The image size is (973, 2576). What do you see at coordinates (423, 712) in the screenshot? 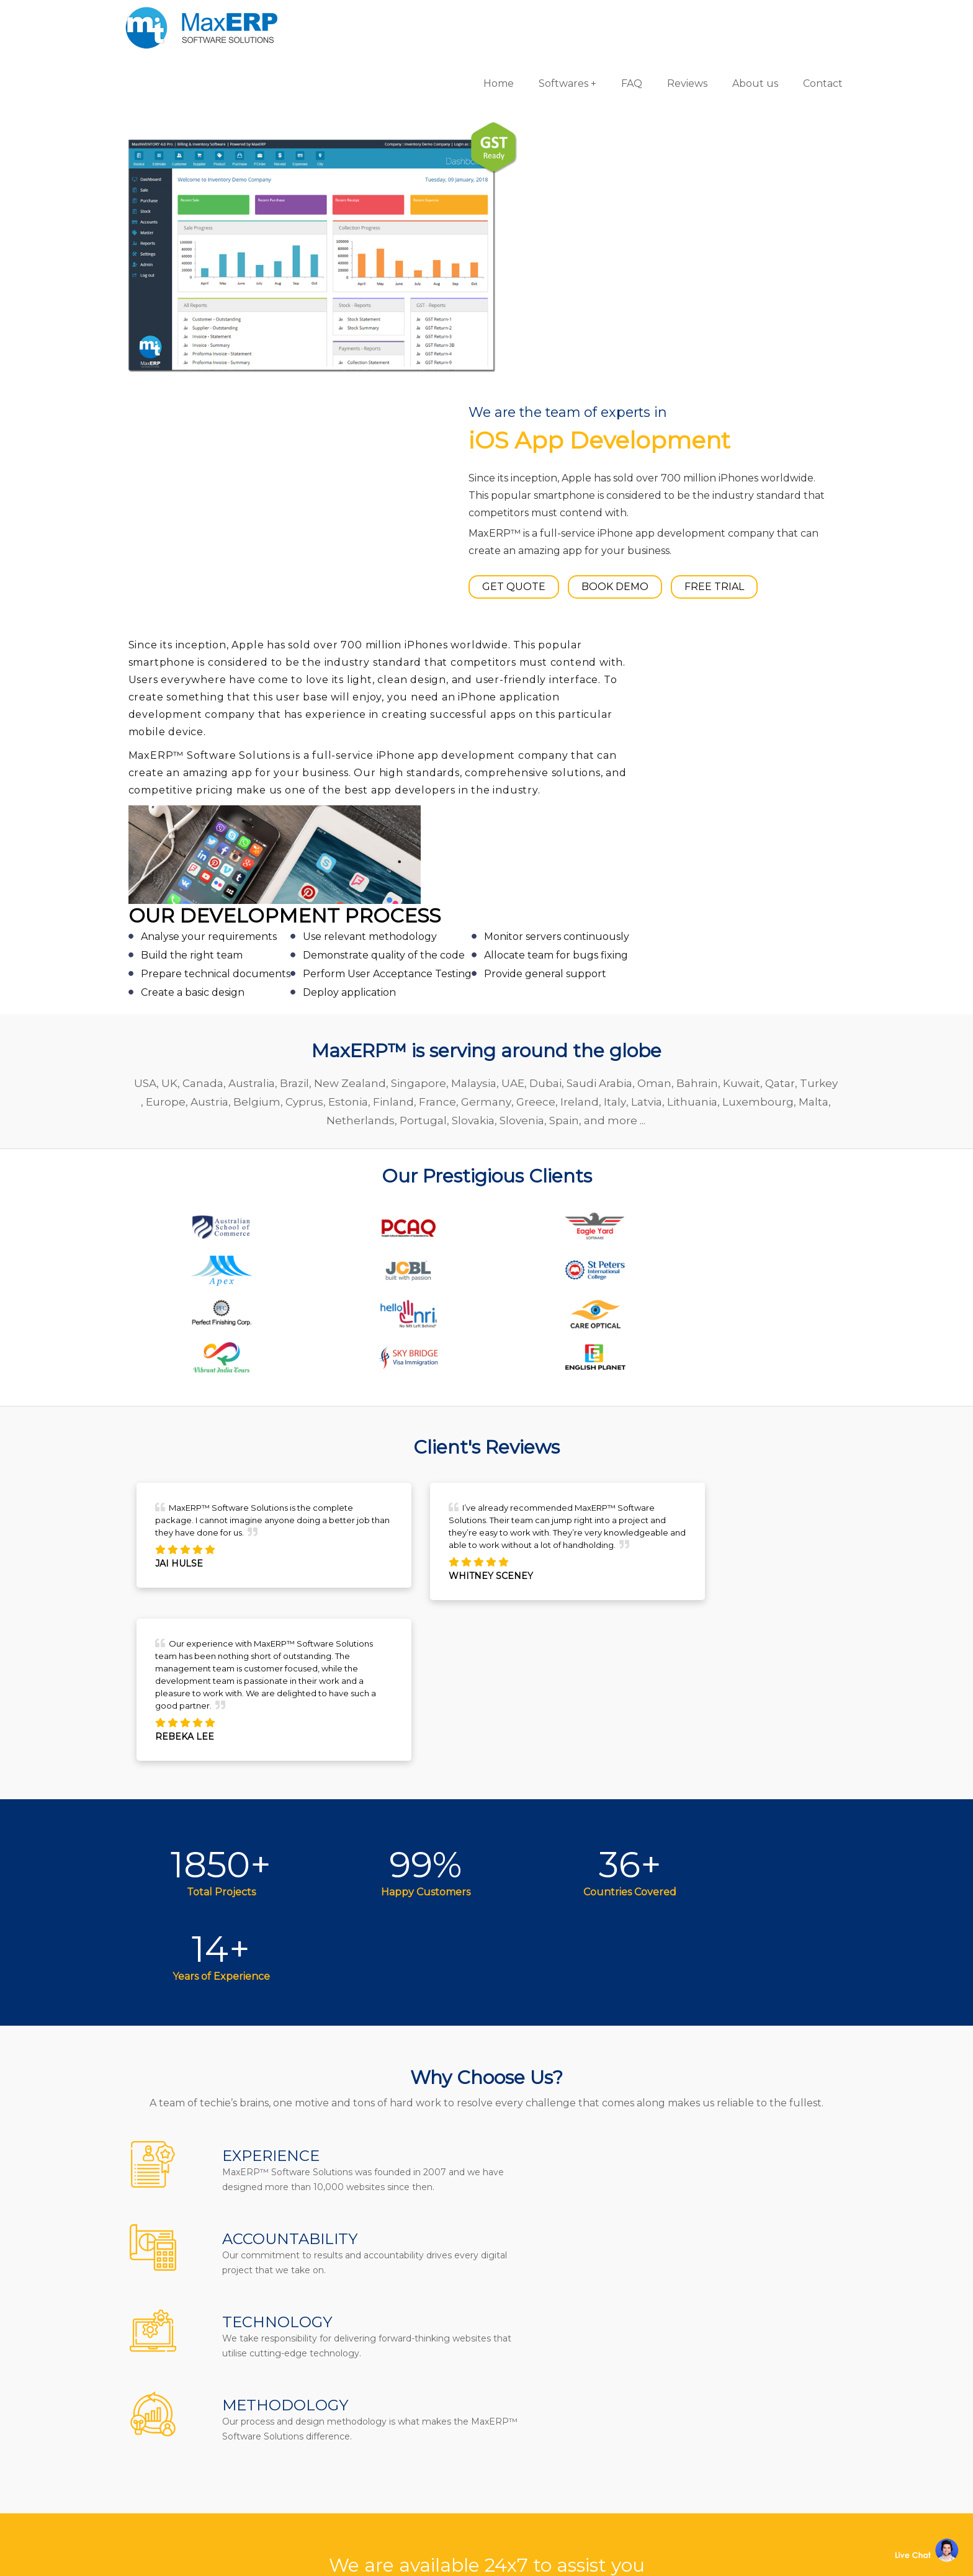
I see `Estonia` at bounding box center [423, 712].